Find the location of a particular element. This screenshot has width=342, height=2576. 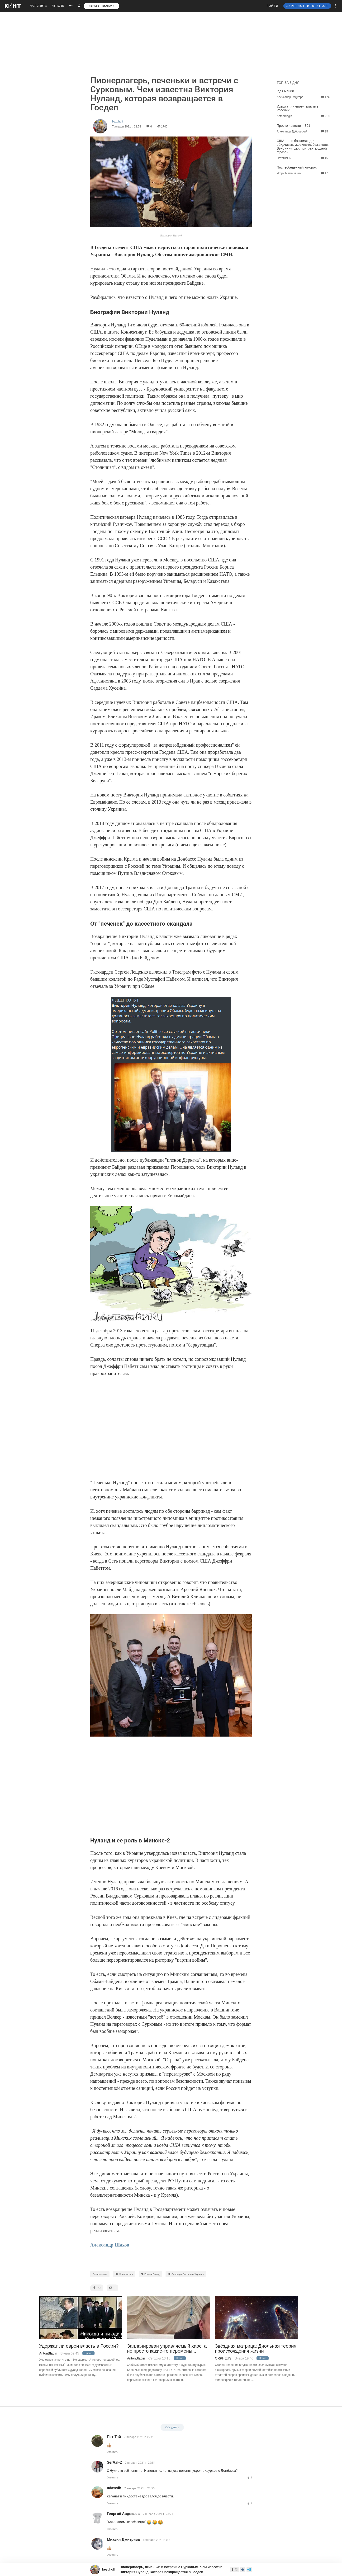

Операция России на Украине is located at coordinates (186, 2274).